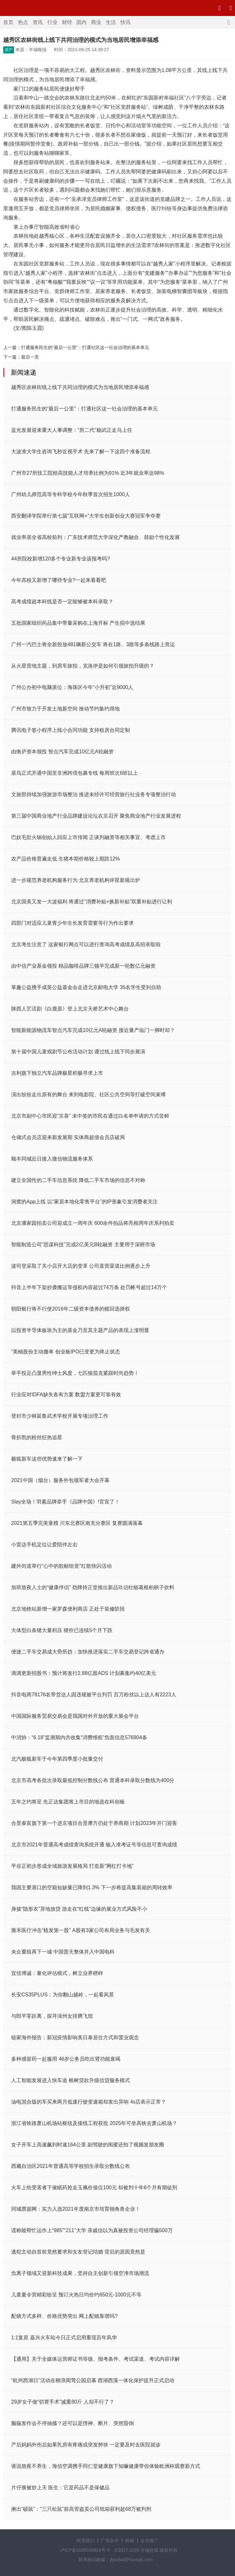 The image size is (235, 2576). What do you see at coordinates (111, 22) in the screenshot?
I see `生活` at bounding box center [111, 22].